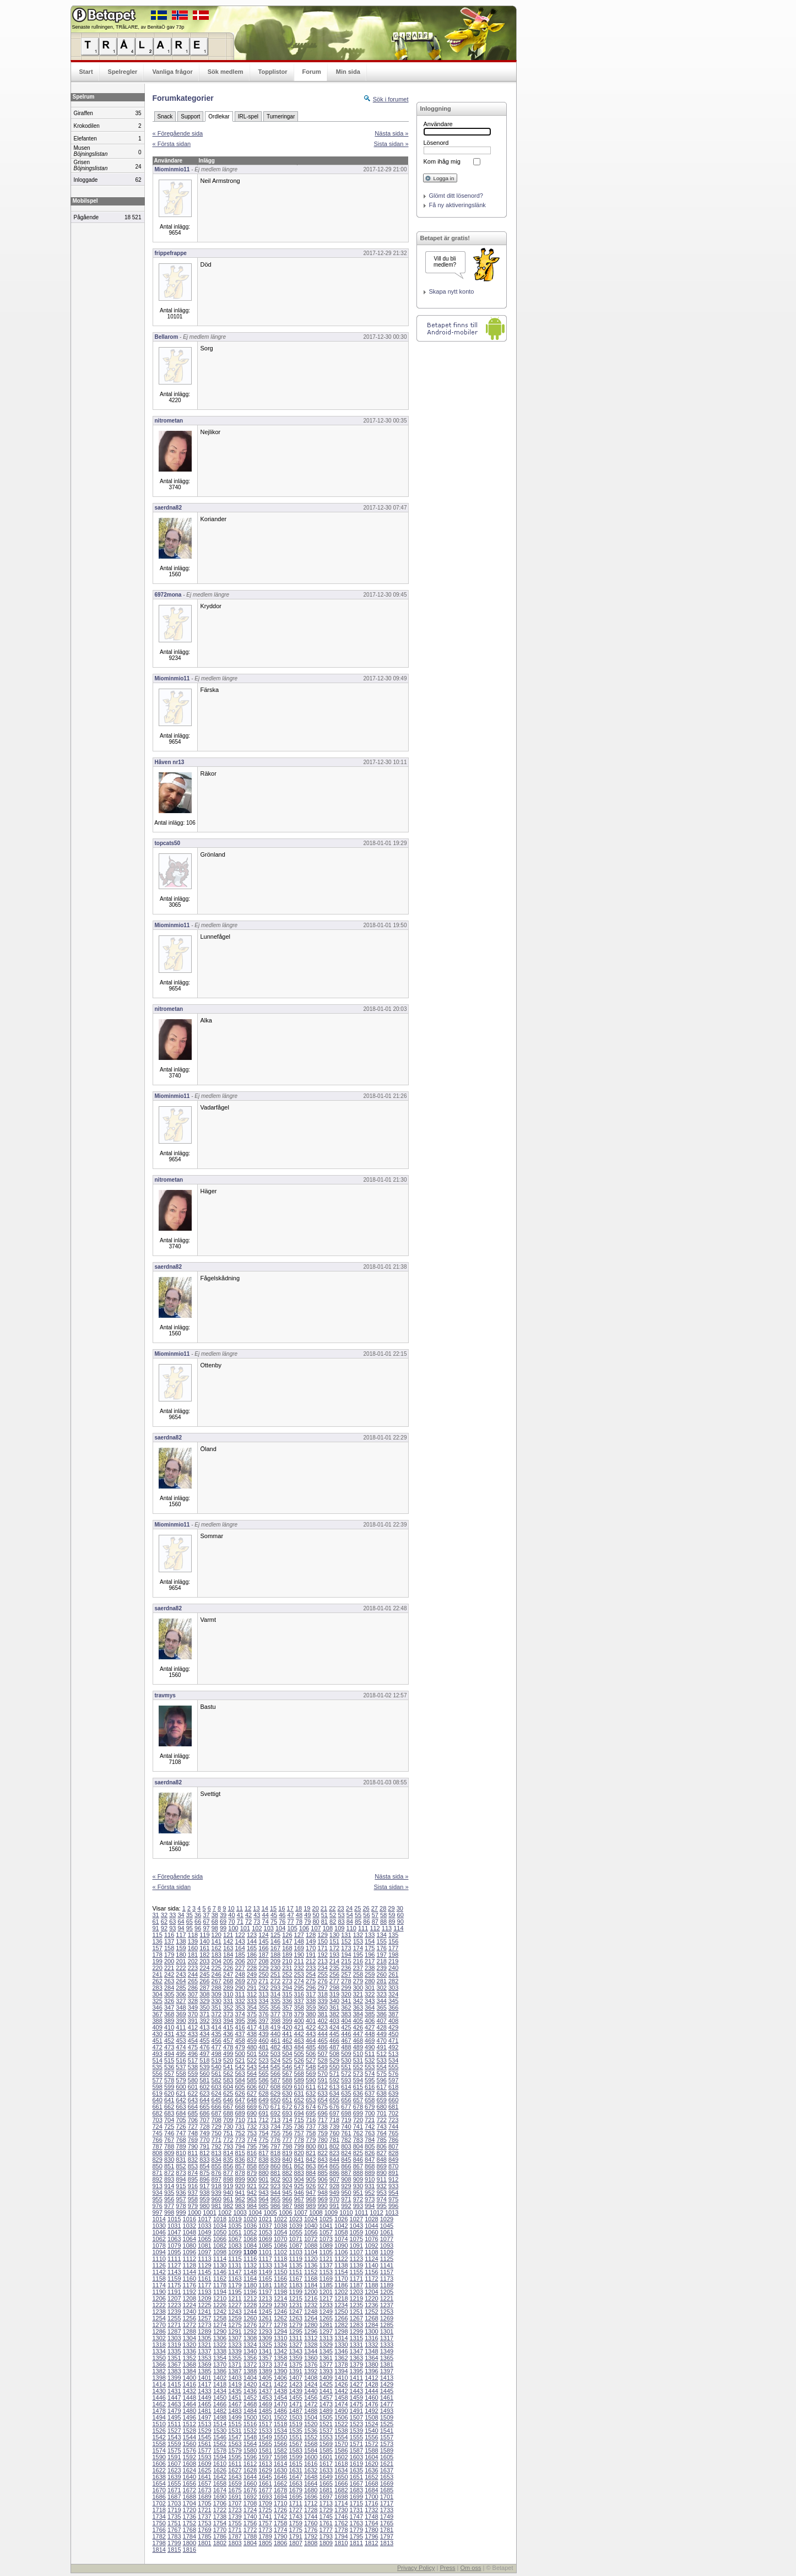 This screenshot has height=2576, width=796. I want to click on 756, so click(287, 2133).